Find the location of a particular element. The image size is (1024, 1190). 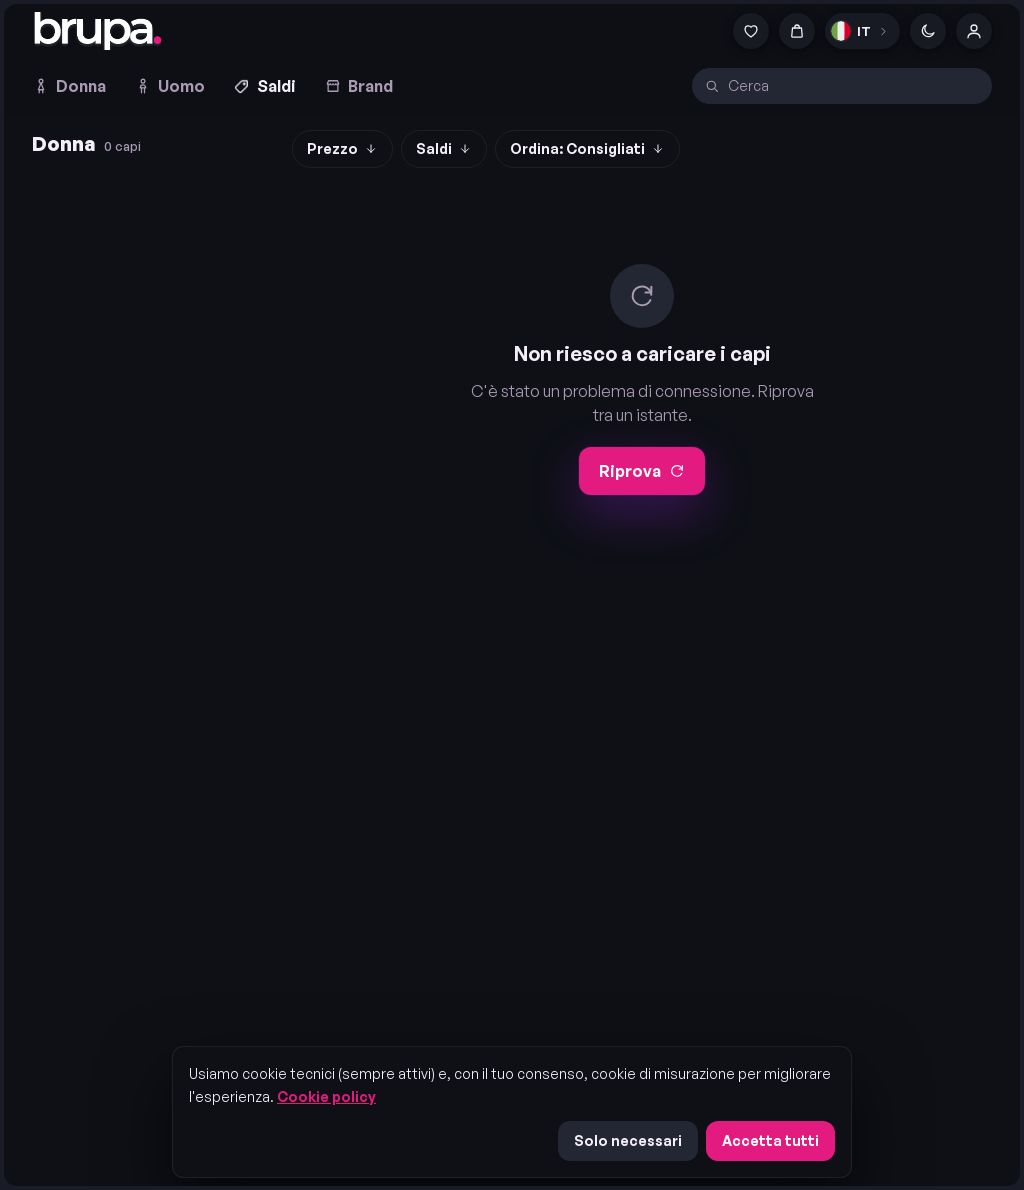

[Preferiti] is located at coordinates (751, 31).